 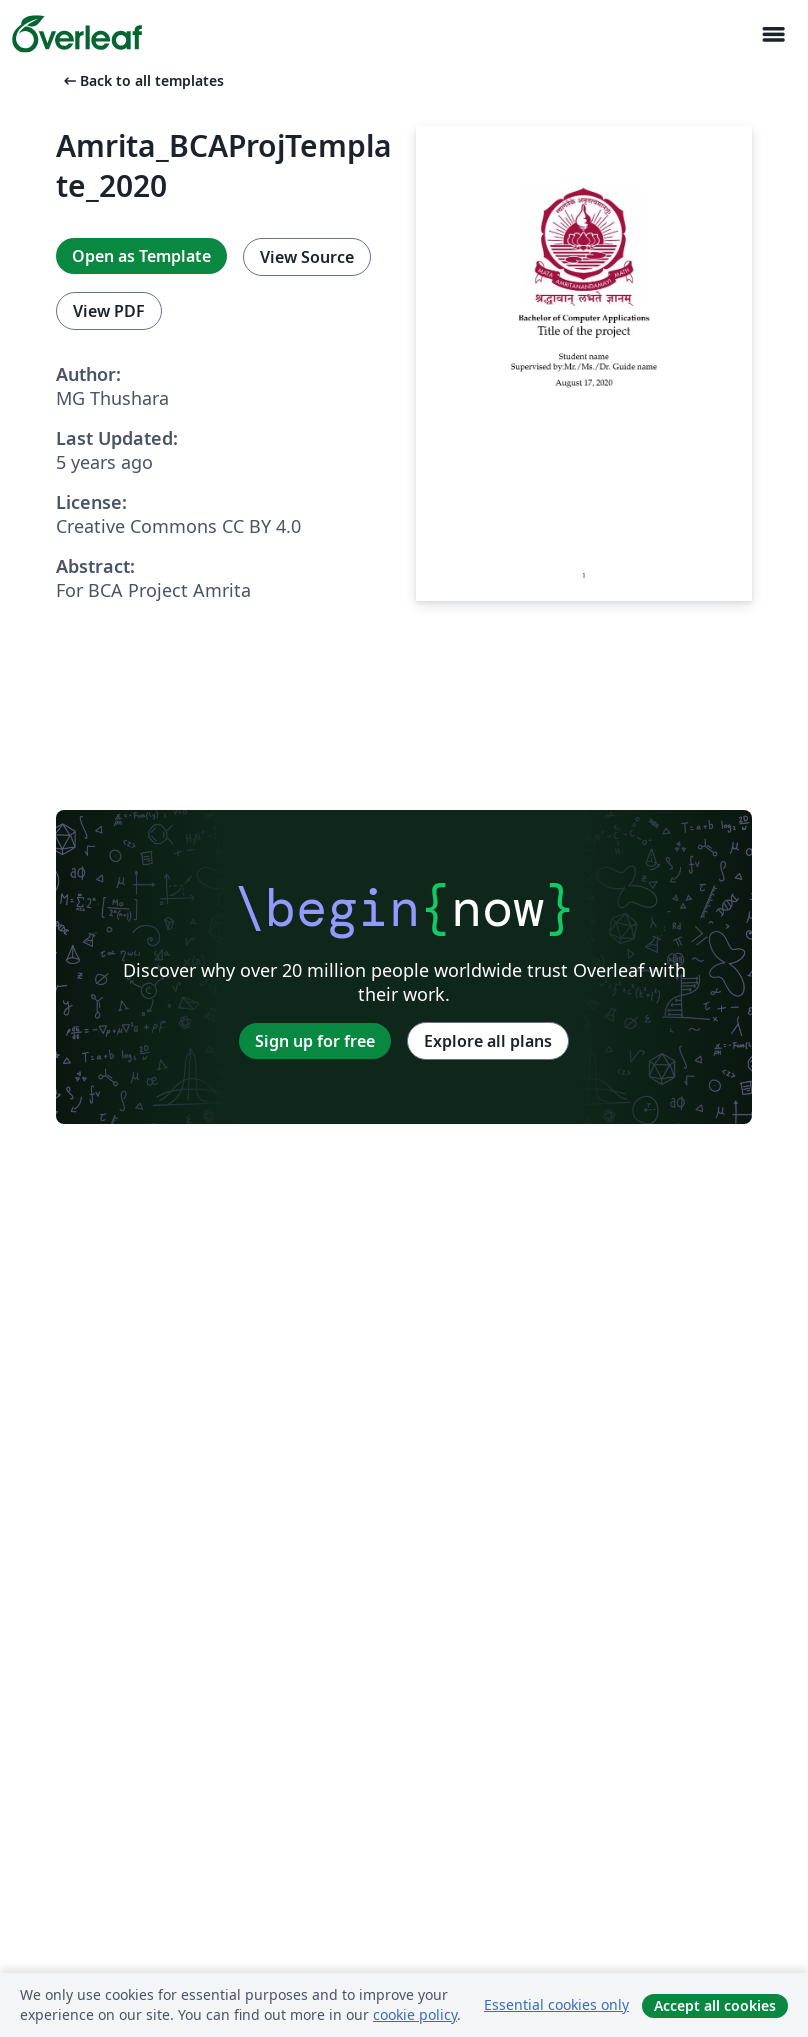 What do you see at coordinates (415, 2014) in the screenshot?
I see `cookie policy` at bounding box center [415, 2014].